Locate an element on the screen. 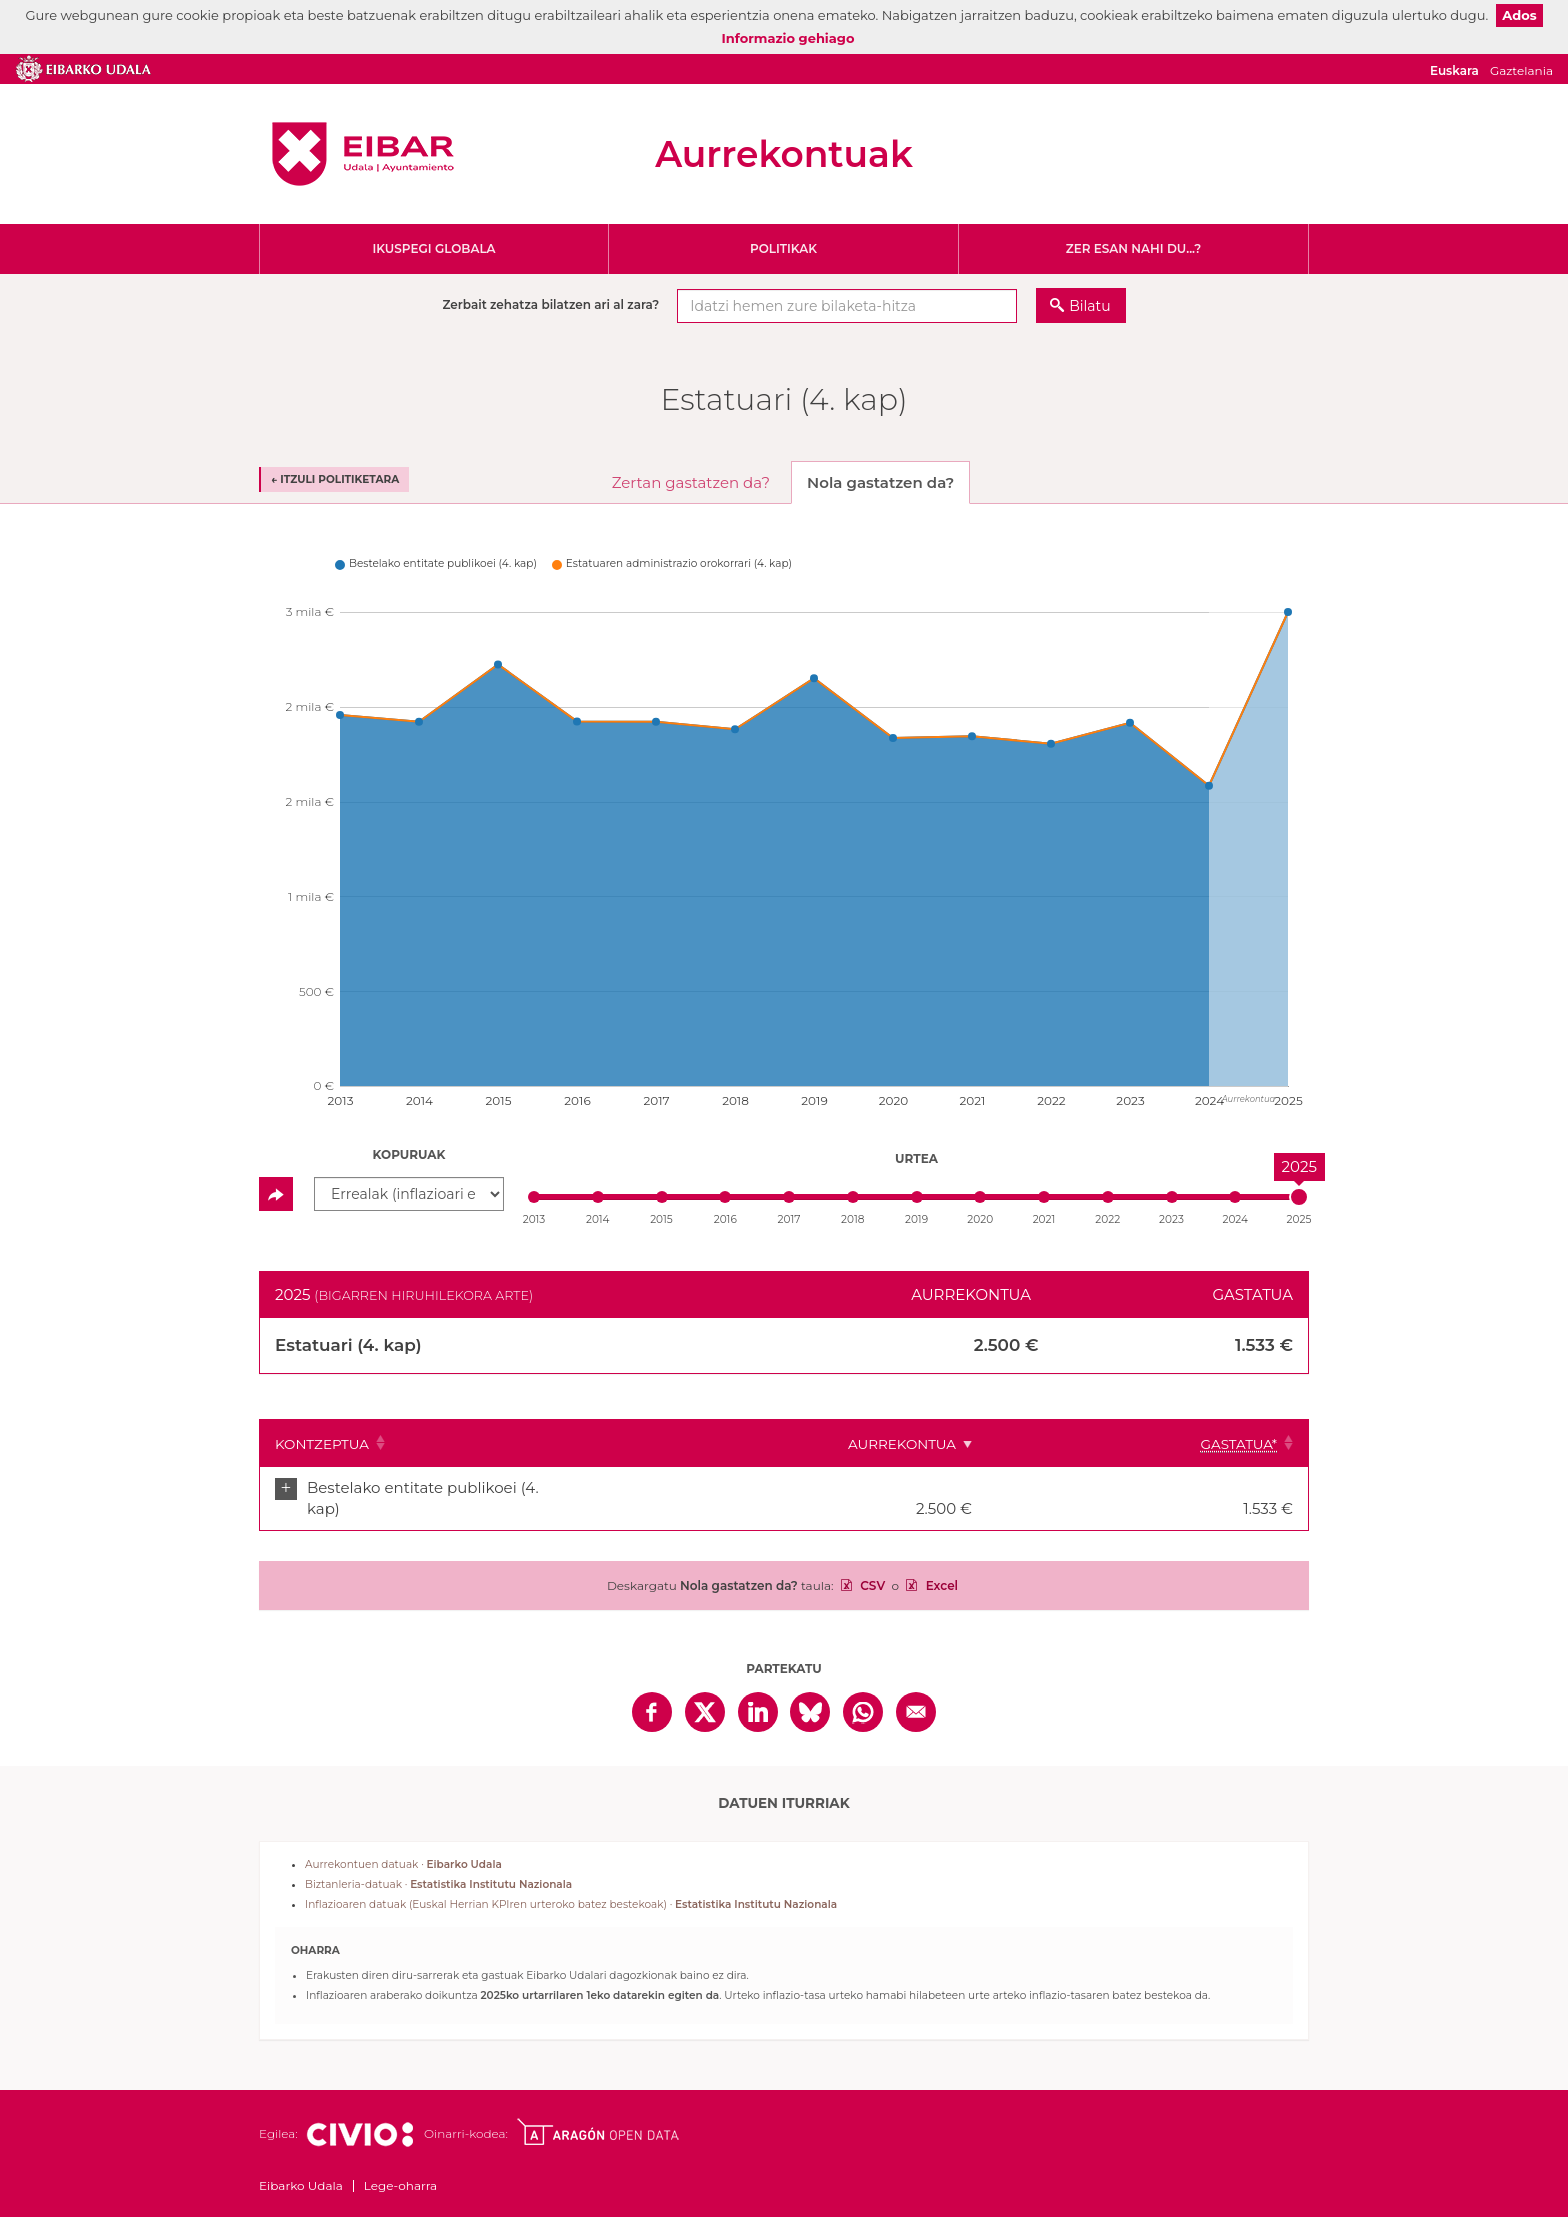  Zer esan nahi du...? is located at coordinates (1134, 248).